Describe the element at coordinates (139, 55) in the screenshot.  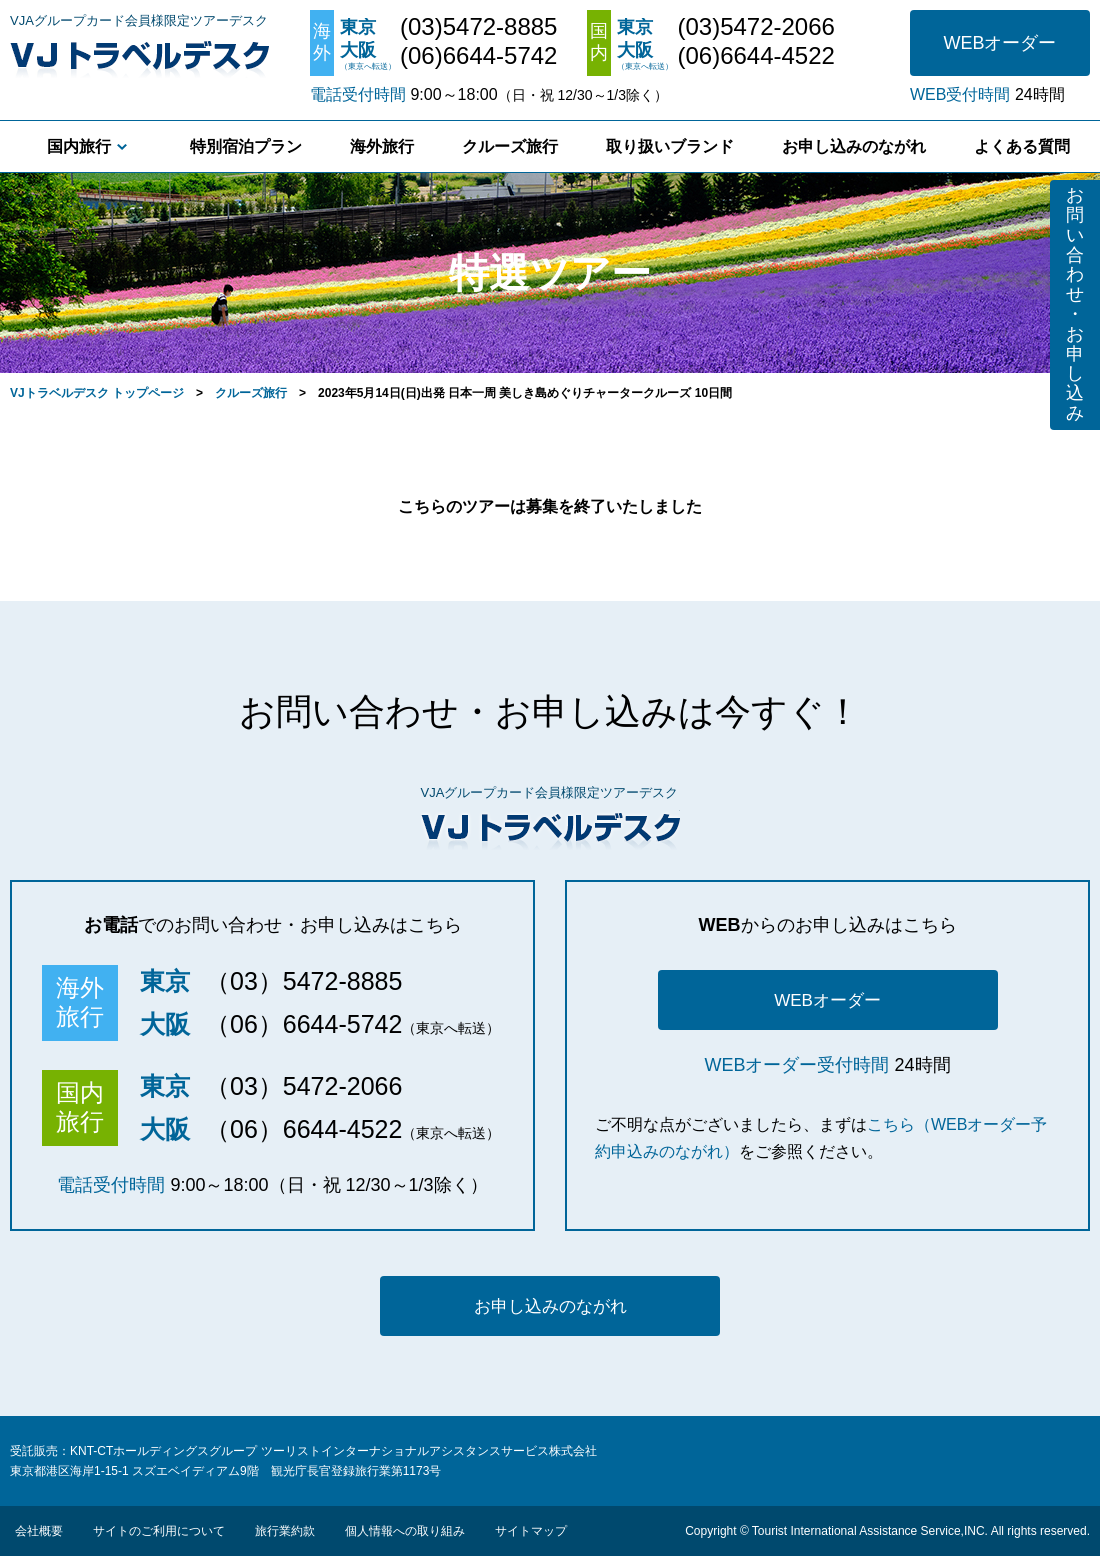
I see `VJトラベルデスク` at that location.